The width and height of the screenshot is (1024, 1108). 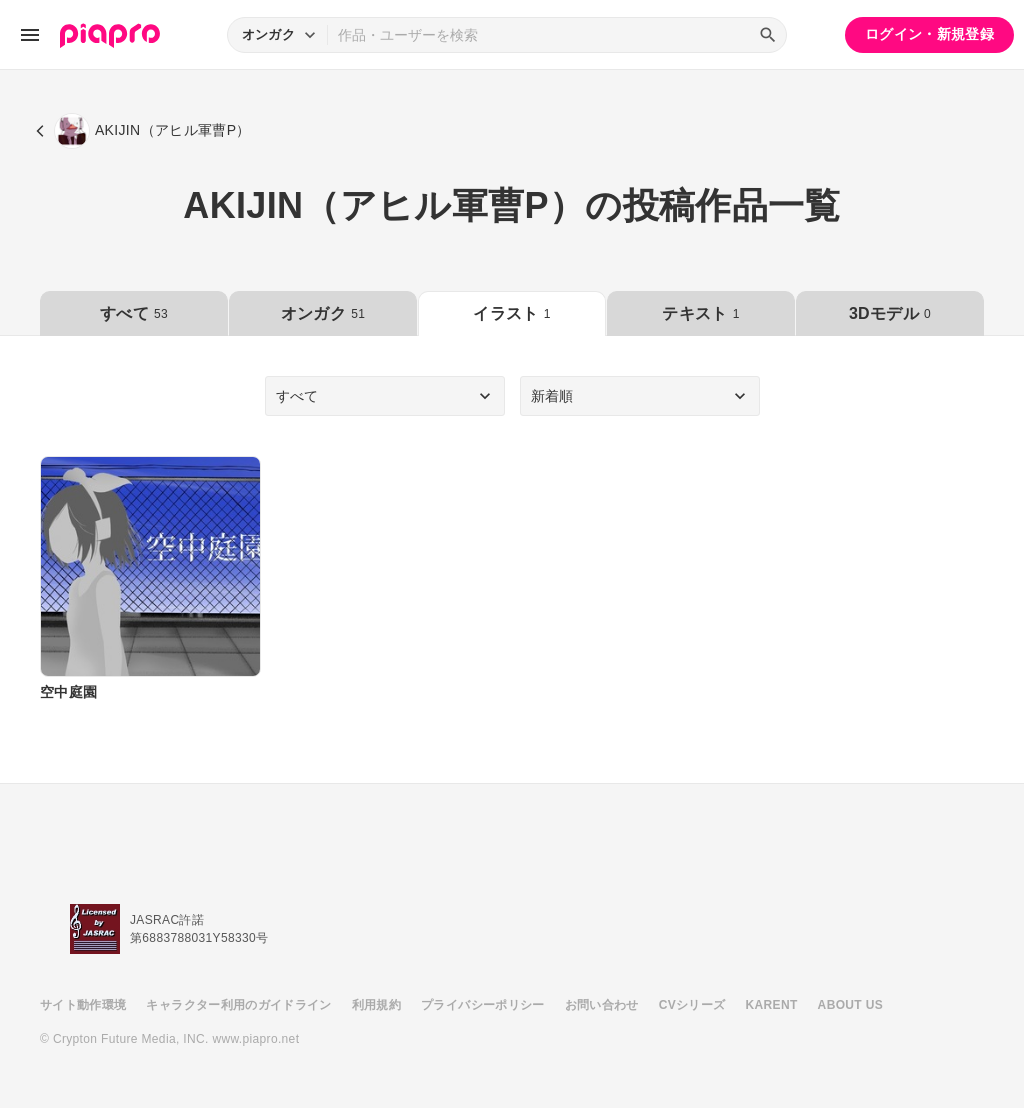 I want to click on オンガク, so click(x=323, y=313).